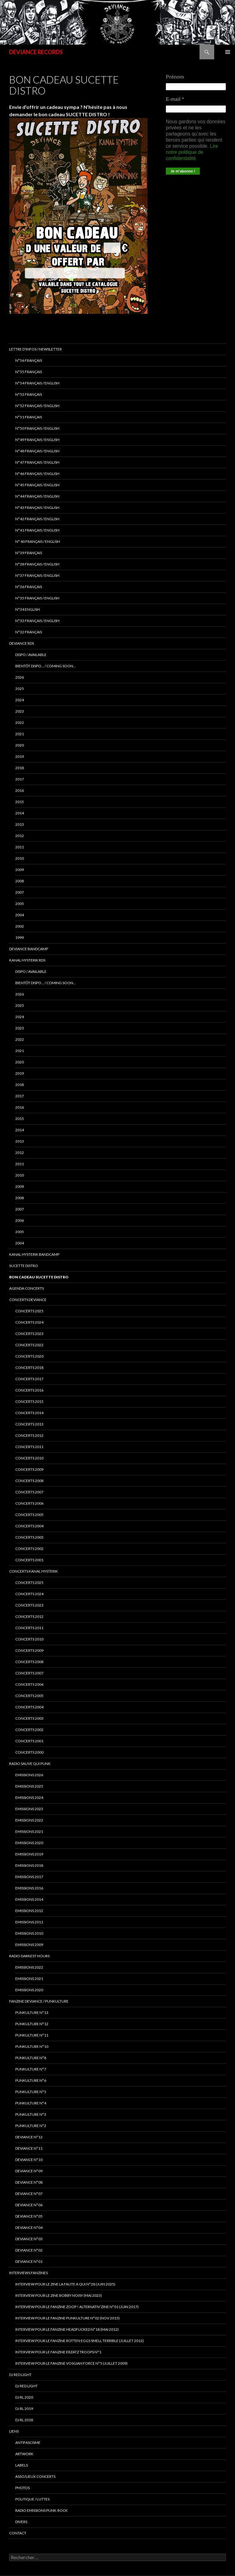 Image resolution: width=235 pixels, height=2576 pixels. I want to click on RADIO emissions punk-rock, so click(41, 2510).